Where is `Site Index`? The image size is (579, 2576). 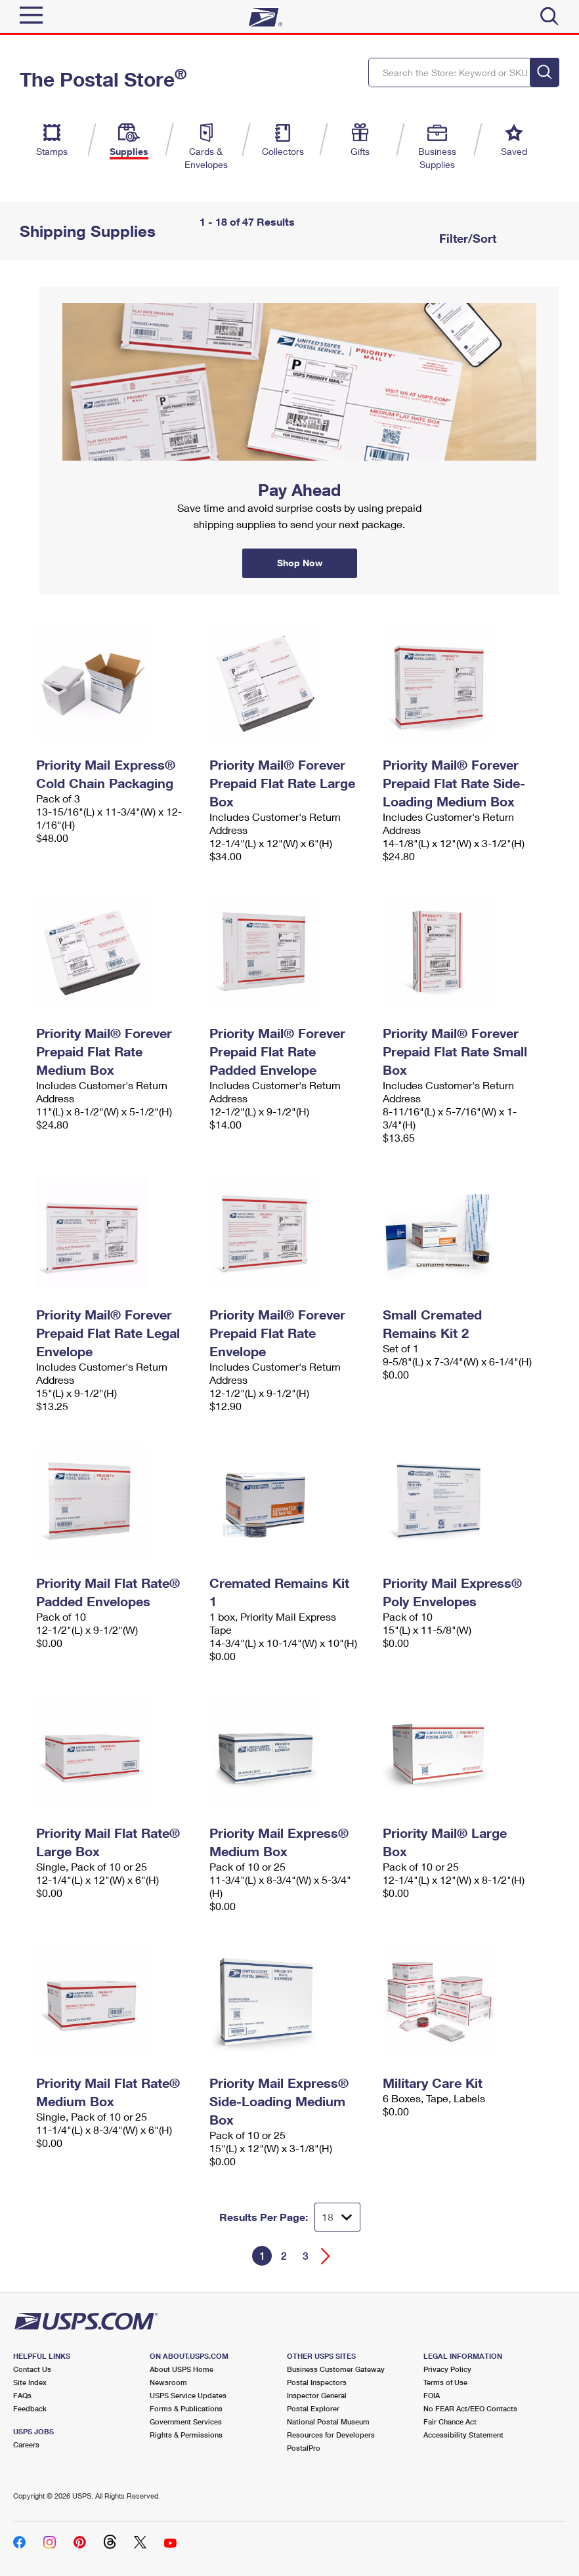
Site Index is located at coordinates (30, 2382).